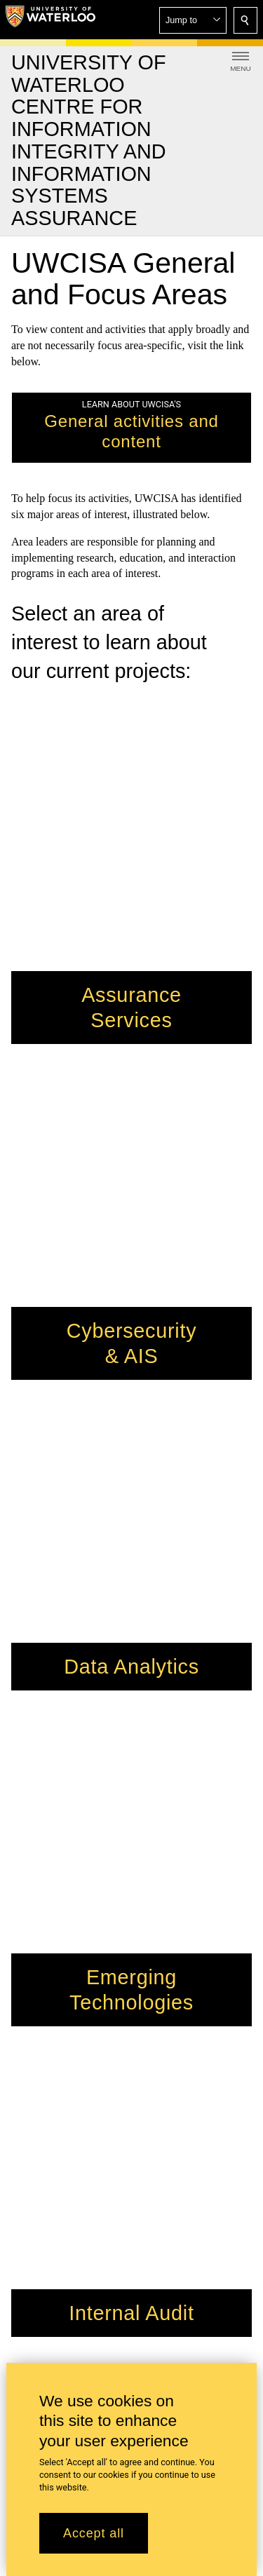  Describe the element at coordinates (82, 2107) in the screenshot. I see `kelsey.stoddart@uwaterloo.ca` at that location.